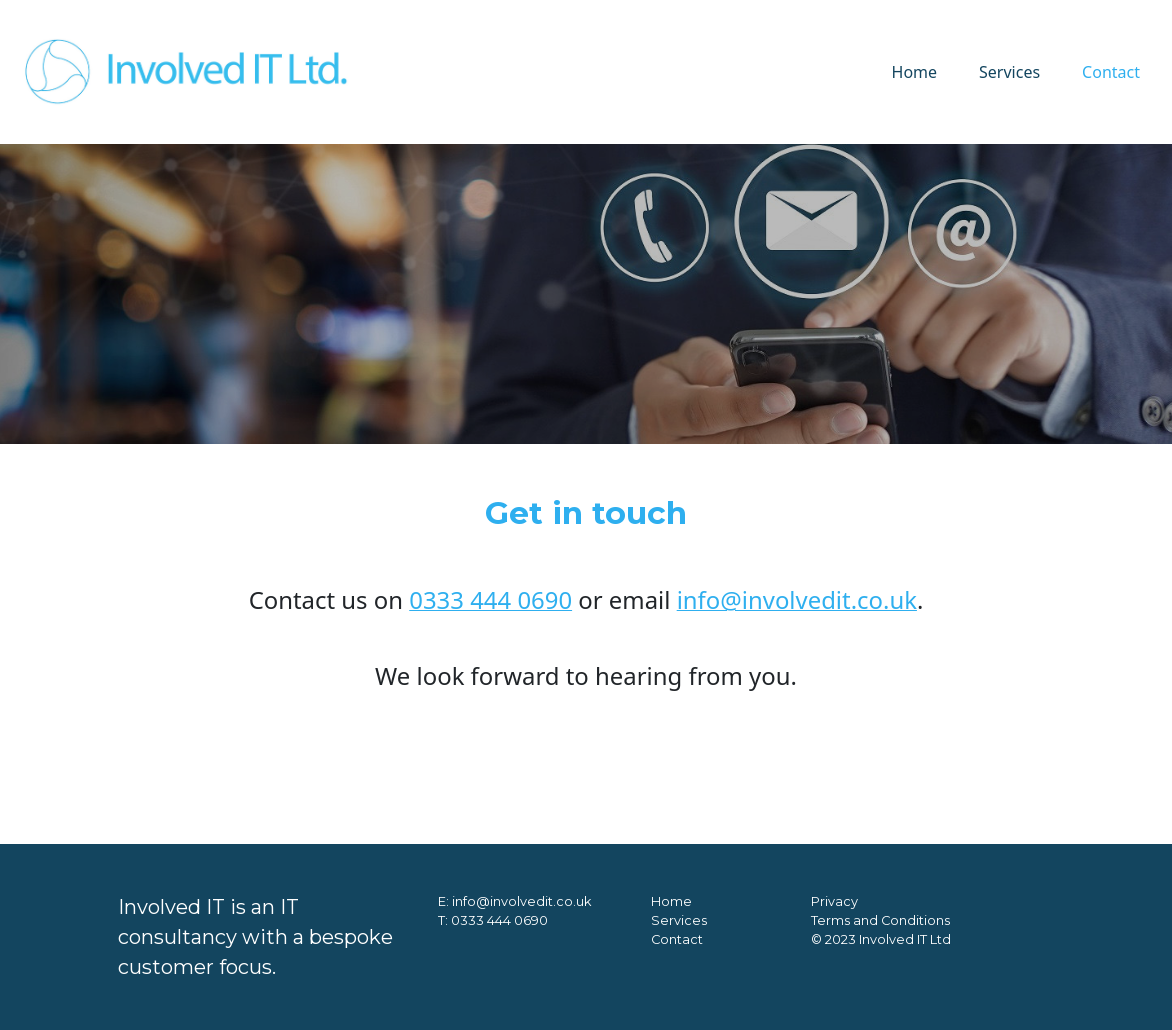 This screenshot has width=1172, height=1030. Describe the element at coordinates (514, 901) in the screenshot. I see `E: info@involvedit.co.uk` at that location.